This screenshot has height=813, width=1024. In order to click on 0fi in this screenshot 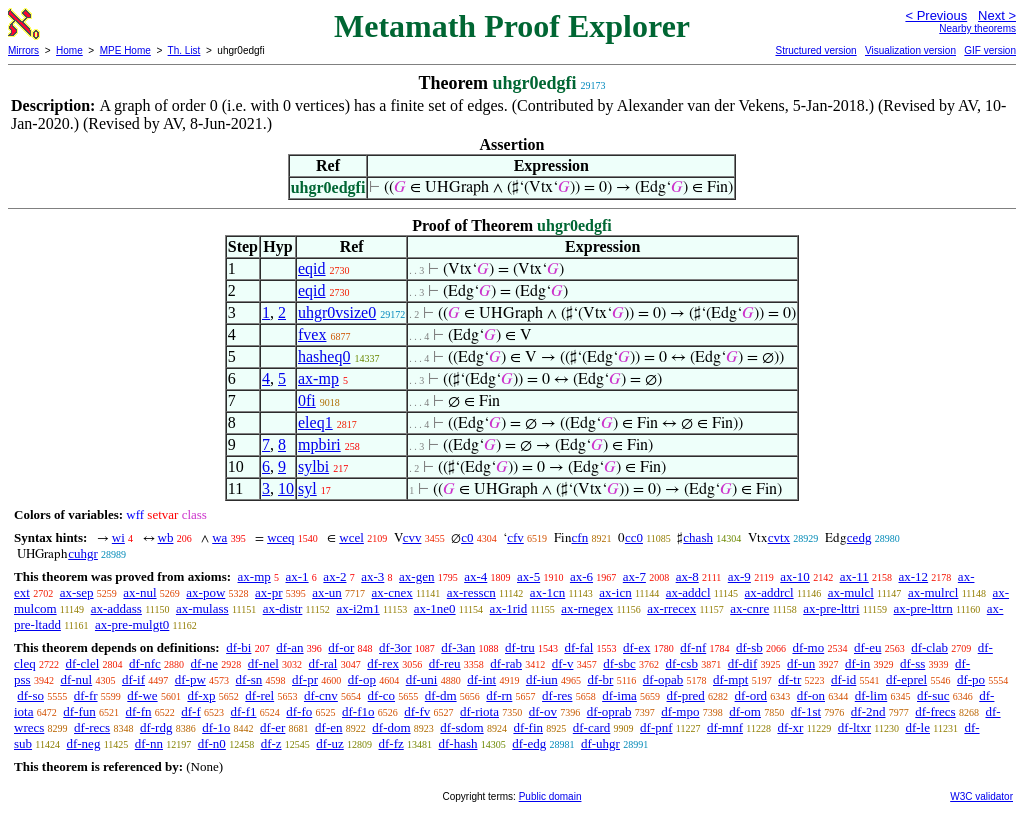, I will do `click(307, 400)`.